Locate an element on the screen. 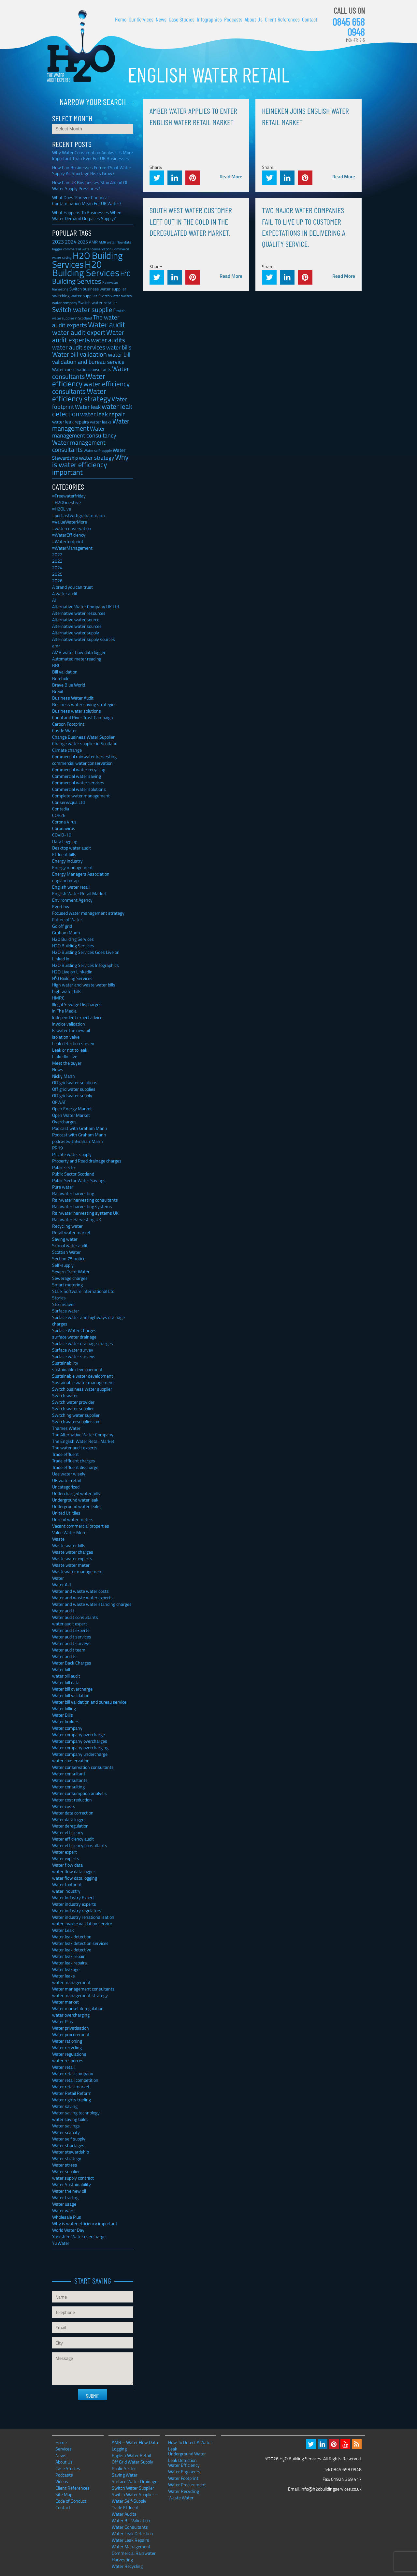 The height and width of the screenshot is (2576, 417). #waterconservation is located at coordinates (71, 528).